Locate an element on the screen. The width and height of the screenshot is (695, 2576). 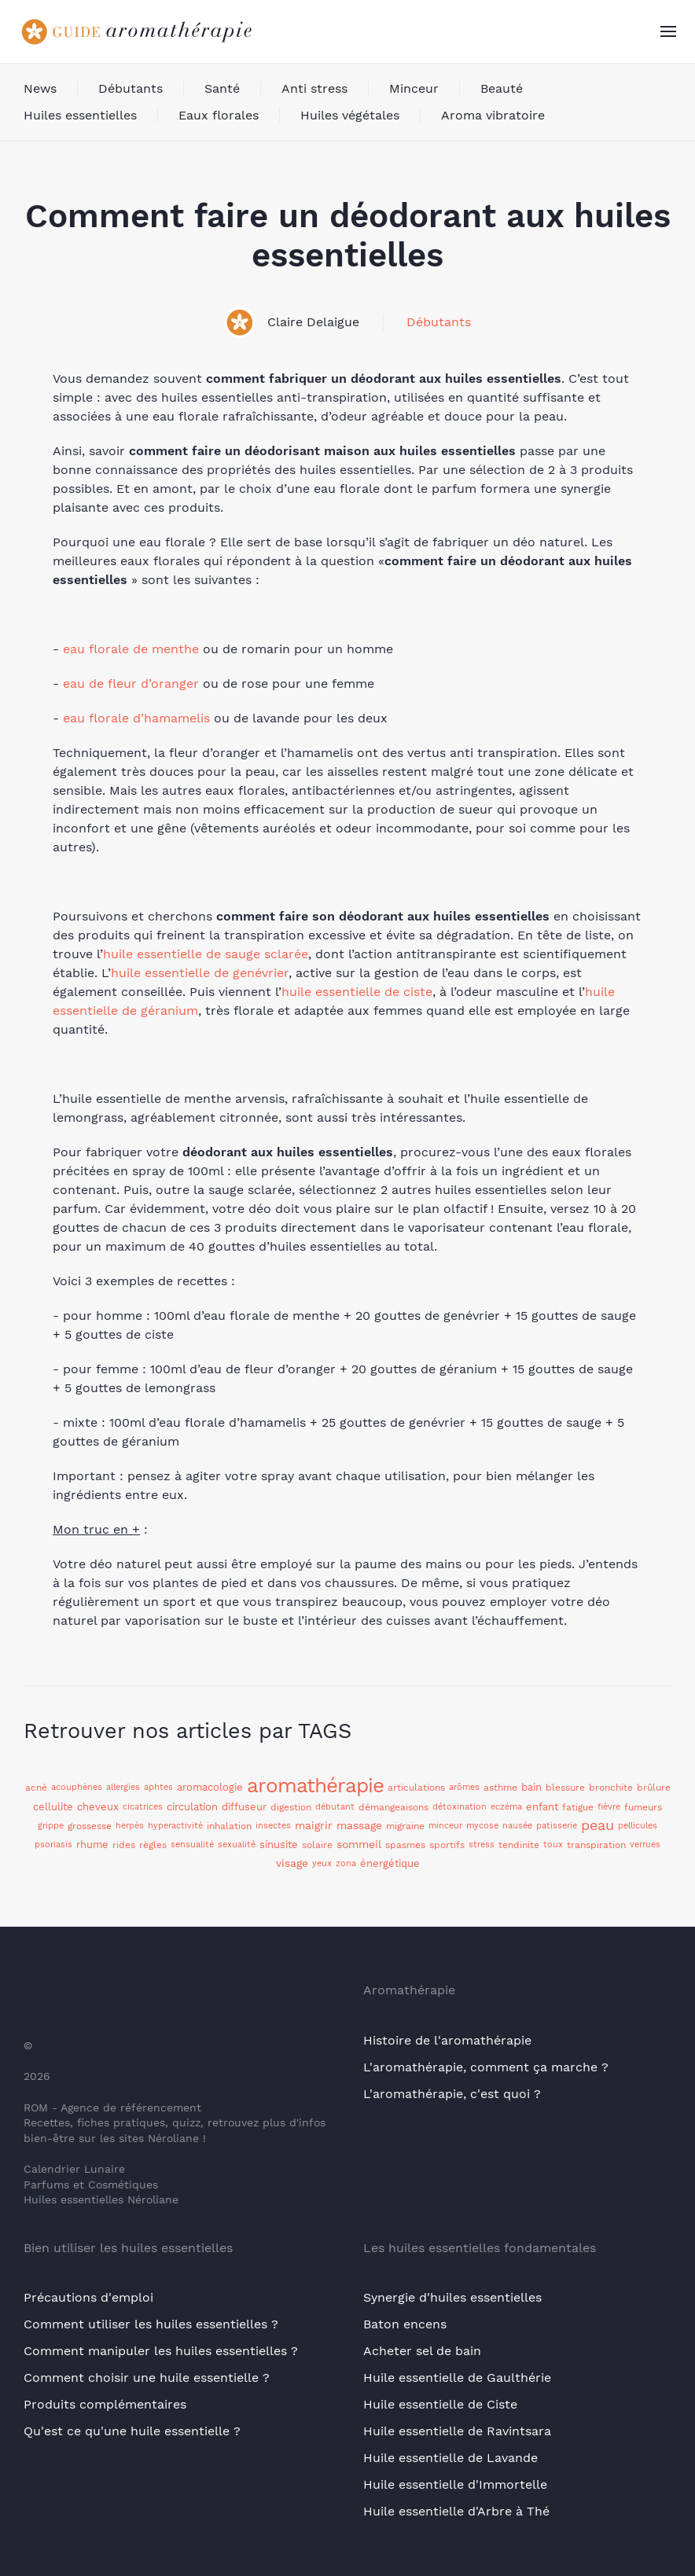
blessure is located at coordinates (565, 1787).